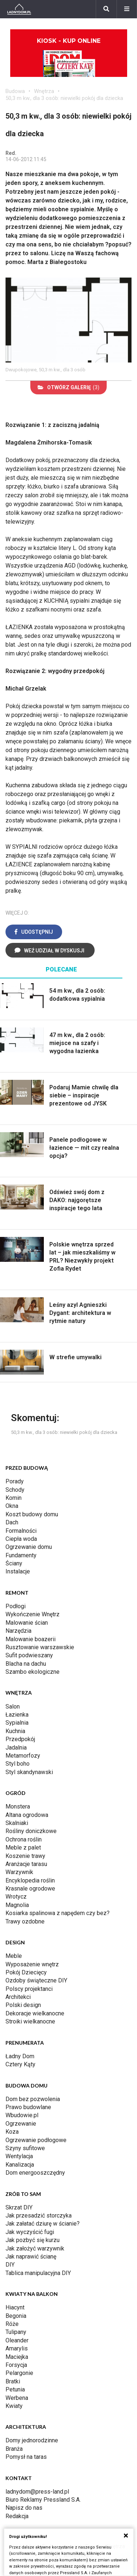  What do you see at coordinates (19, 2164) in the screenshot?
I see `Kanalizacja` at bounding box center [19, 2164].